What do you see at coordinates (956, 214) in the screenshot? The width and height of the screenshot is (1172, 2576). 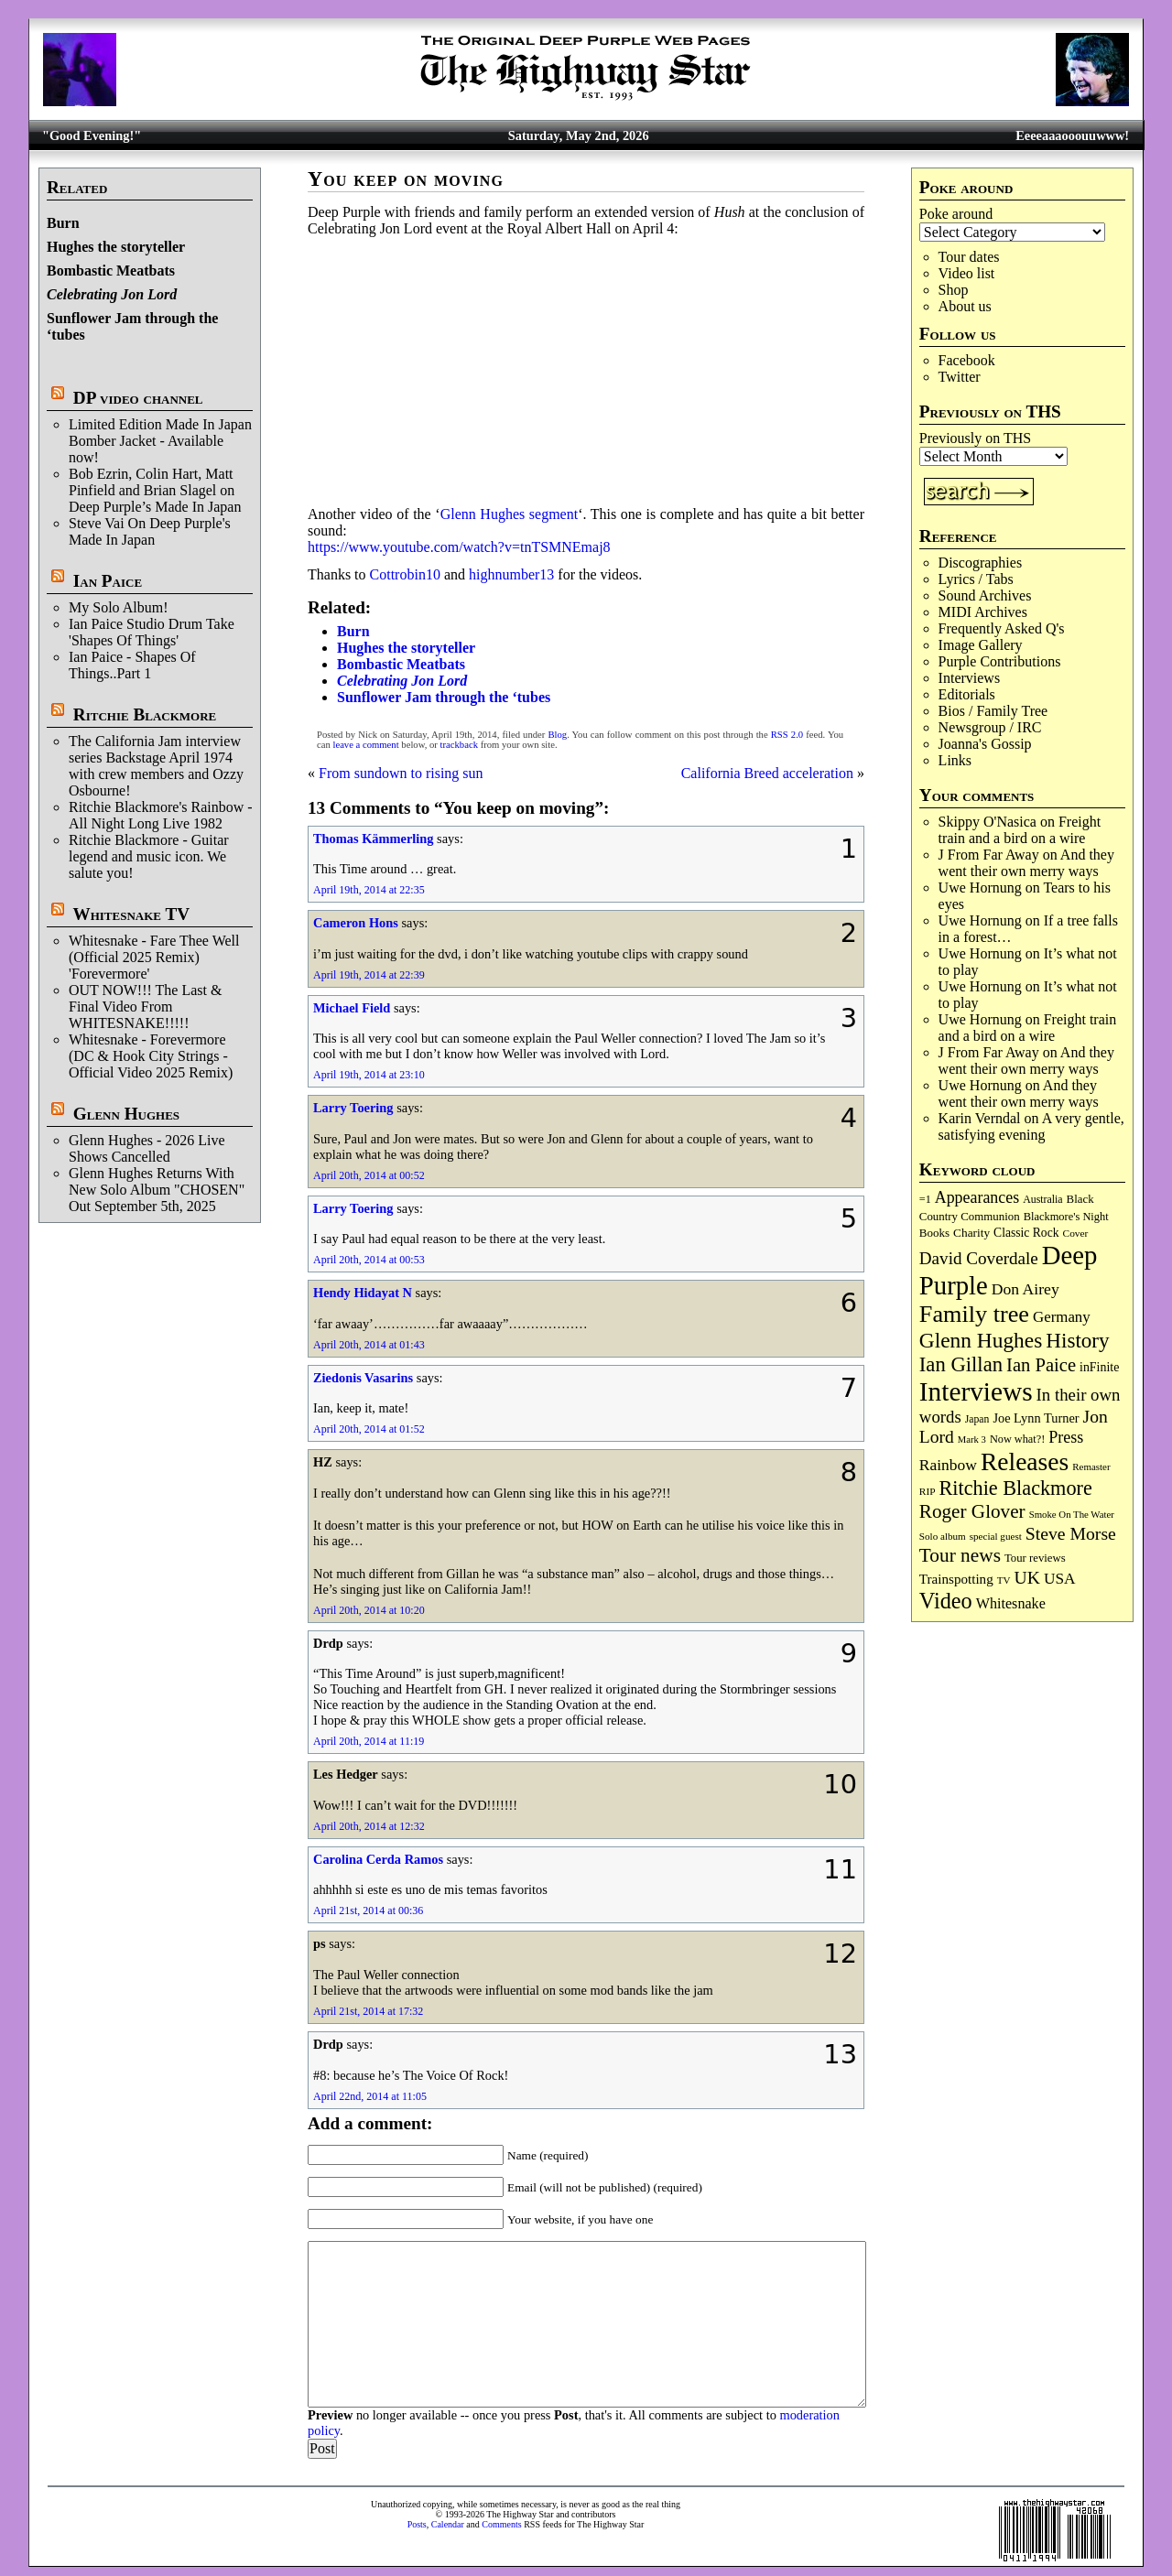 I see `Poke around` at bounding box center [956, 214].